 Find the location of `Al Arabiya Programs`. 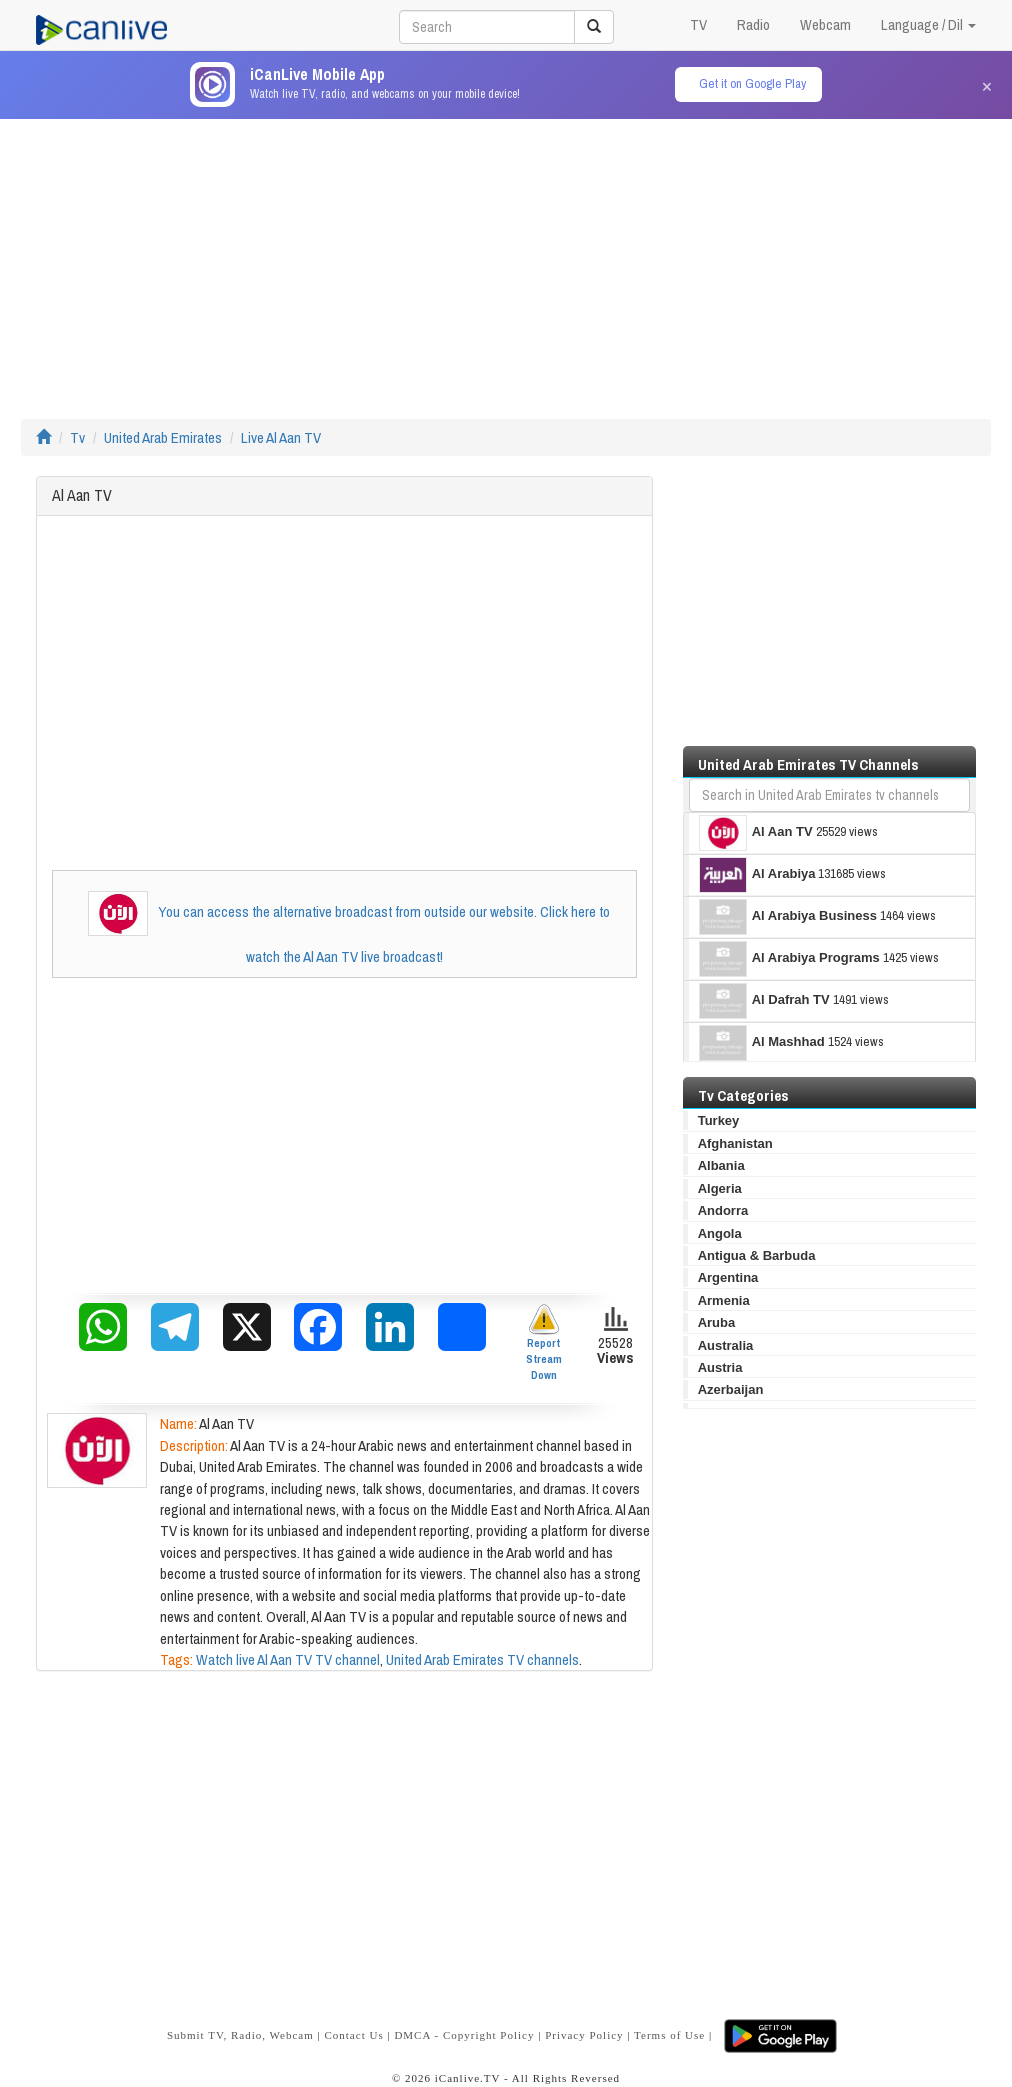

Al Arabiya Programs is located at coordinates (789, 959).